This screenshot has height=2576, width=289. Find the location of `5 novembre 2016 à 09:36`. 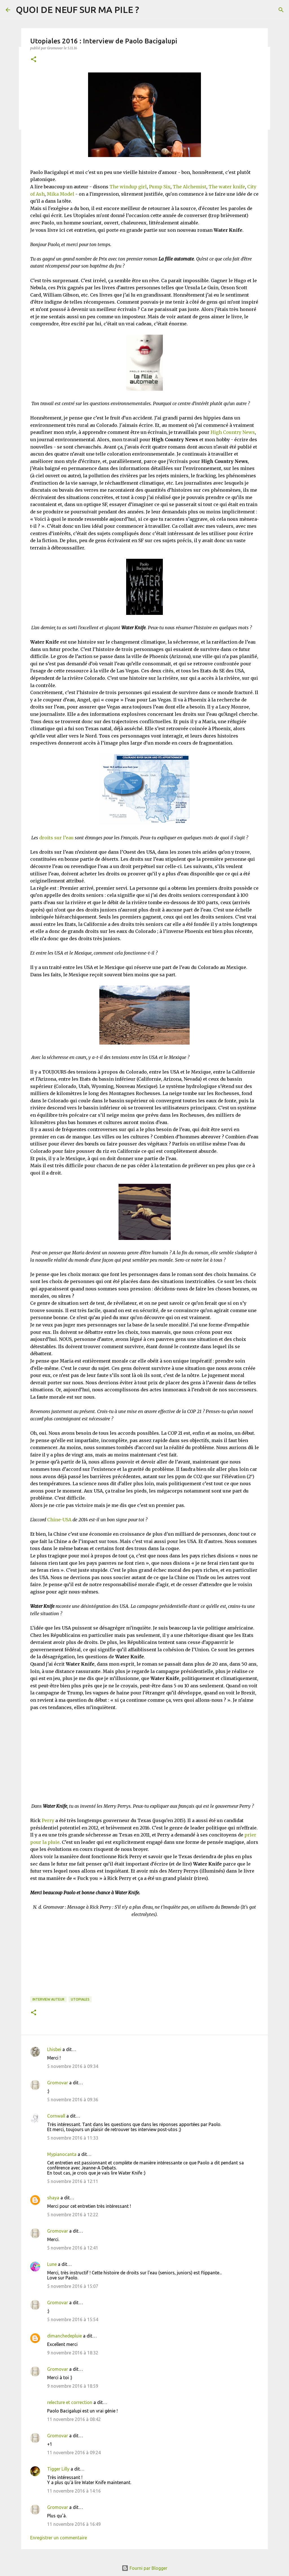

5 novembre 2016 à 09:36 is located at coordinates (72, 2099).